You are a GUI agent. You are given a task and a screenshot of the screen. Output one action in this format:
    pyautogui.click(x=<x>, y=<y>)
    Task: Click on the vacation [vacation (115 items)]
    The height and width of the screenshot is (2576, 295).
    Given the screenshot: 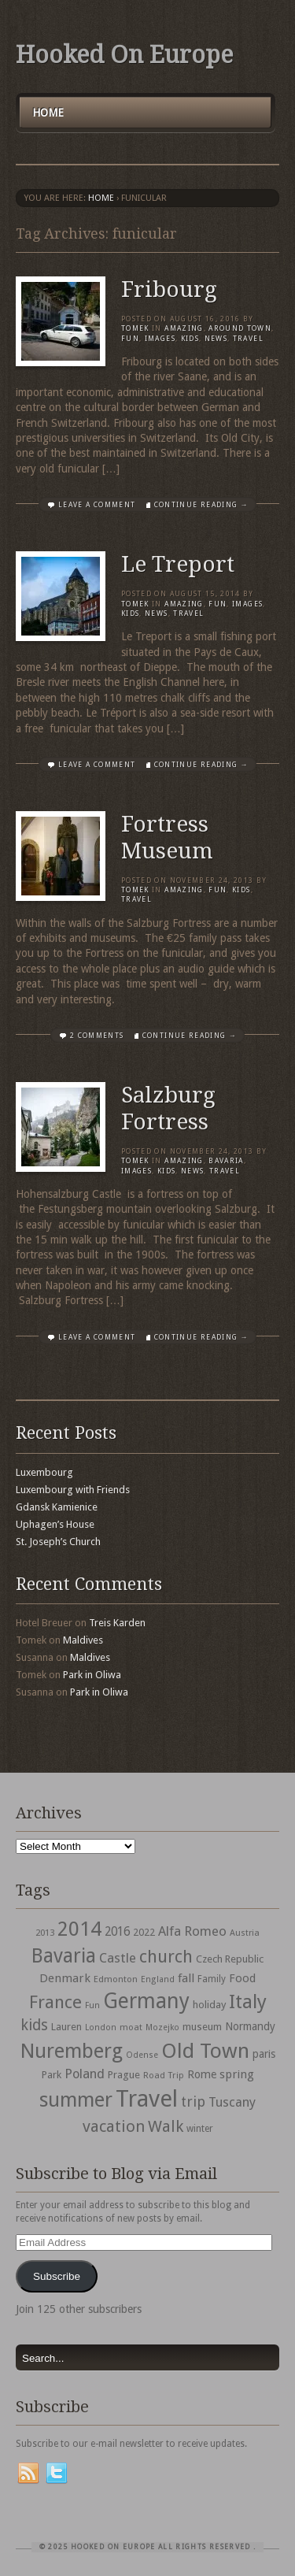 What is the action you would take?
    pyautogui.click(x=114, y=2126)
    